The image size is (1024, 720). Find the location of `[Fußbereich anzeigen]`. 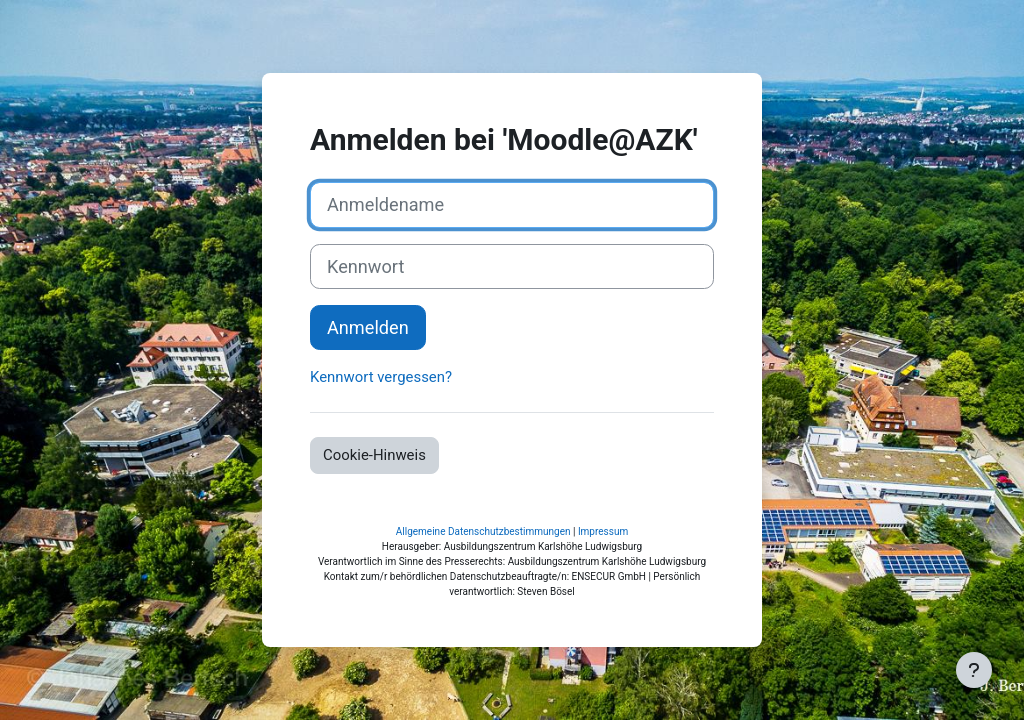

[Fußbereich anzeigen] is located at coordinates (974, 670).